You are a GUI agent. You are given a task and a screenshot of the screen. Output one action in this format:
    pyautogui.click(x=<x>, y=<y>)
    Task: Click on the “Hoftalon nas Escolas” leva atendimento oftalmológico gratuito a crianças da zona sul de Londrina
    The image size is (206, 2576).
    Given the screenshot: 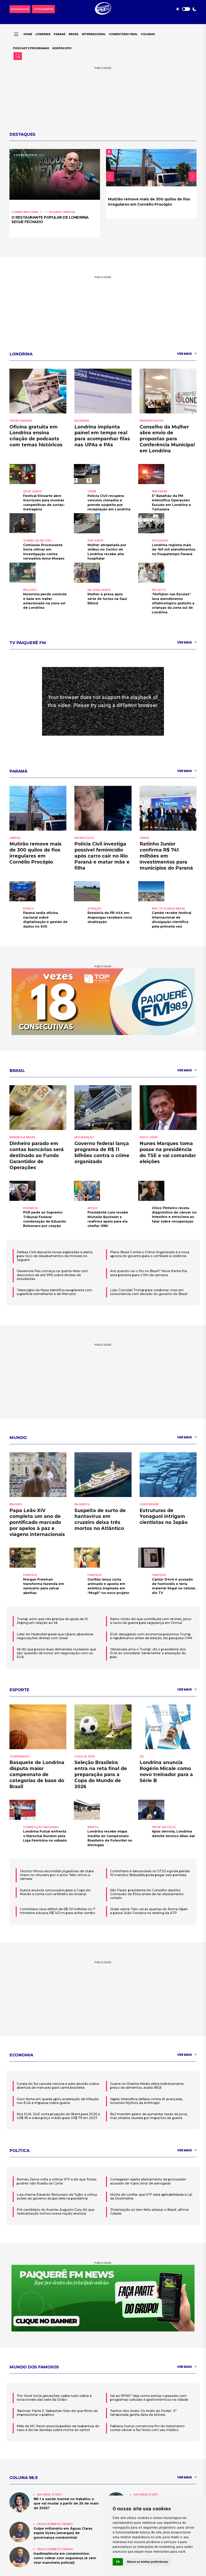 What is the action you would take?
    pyautogui.click(x=173, y=603)
    